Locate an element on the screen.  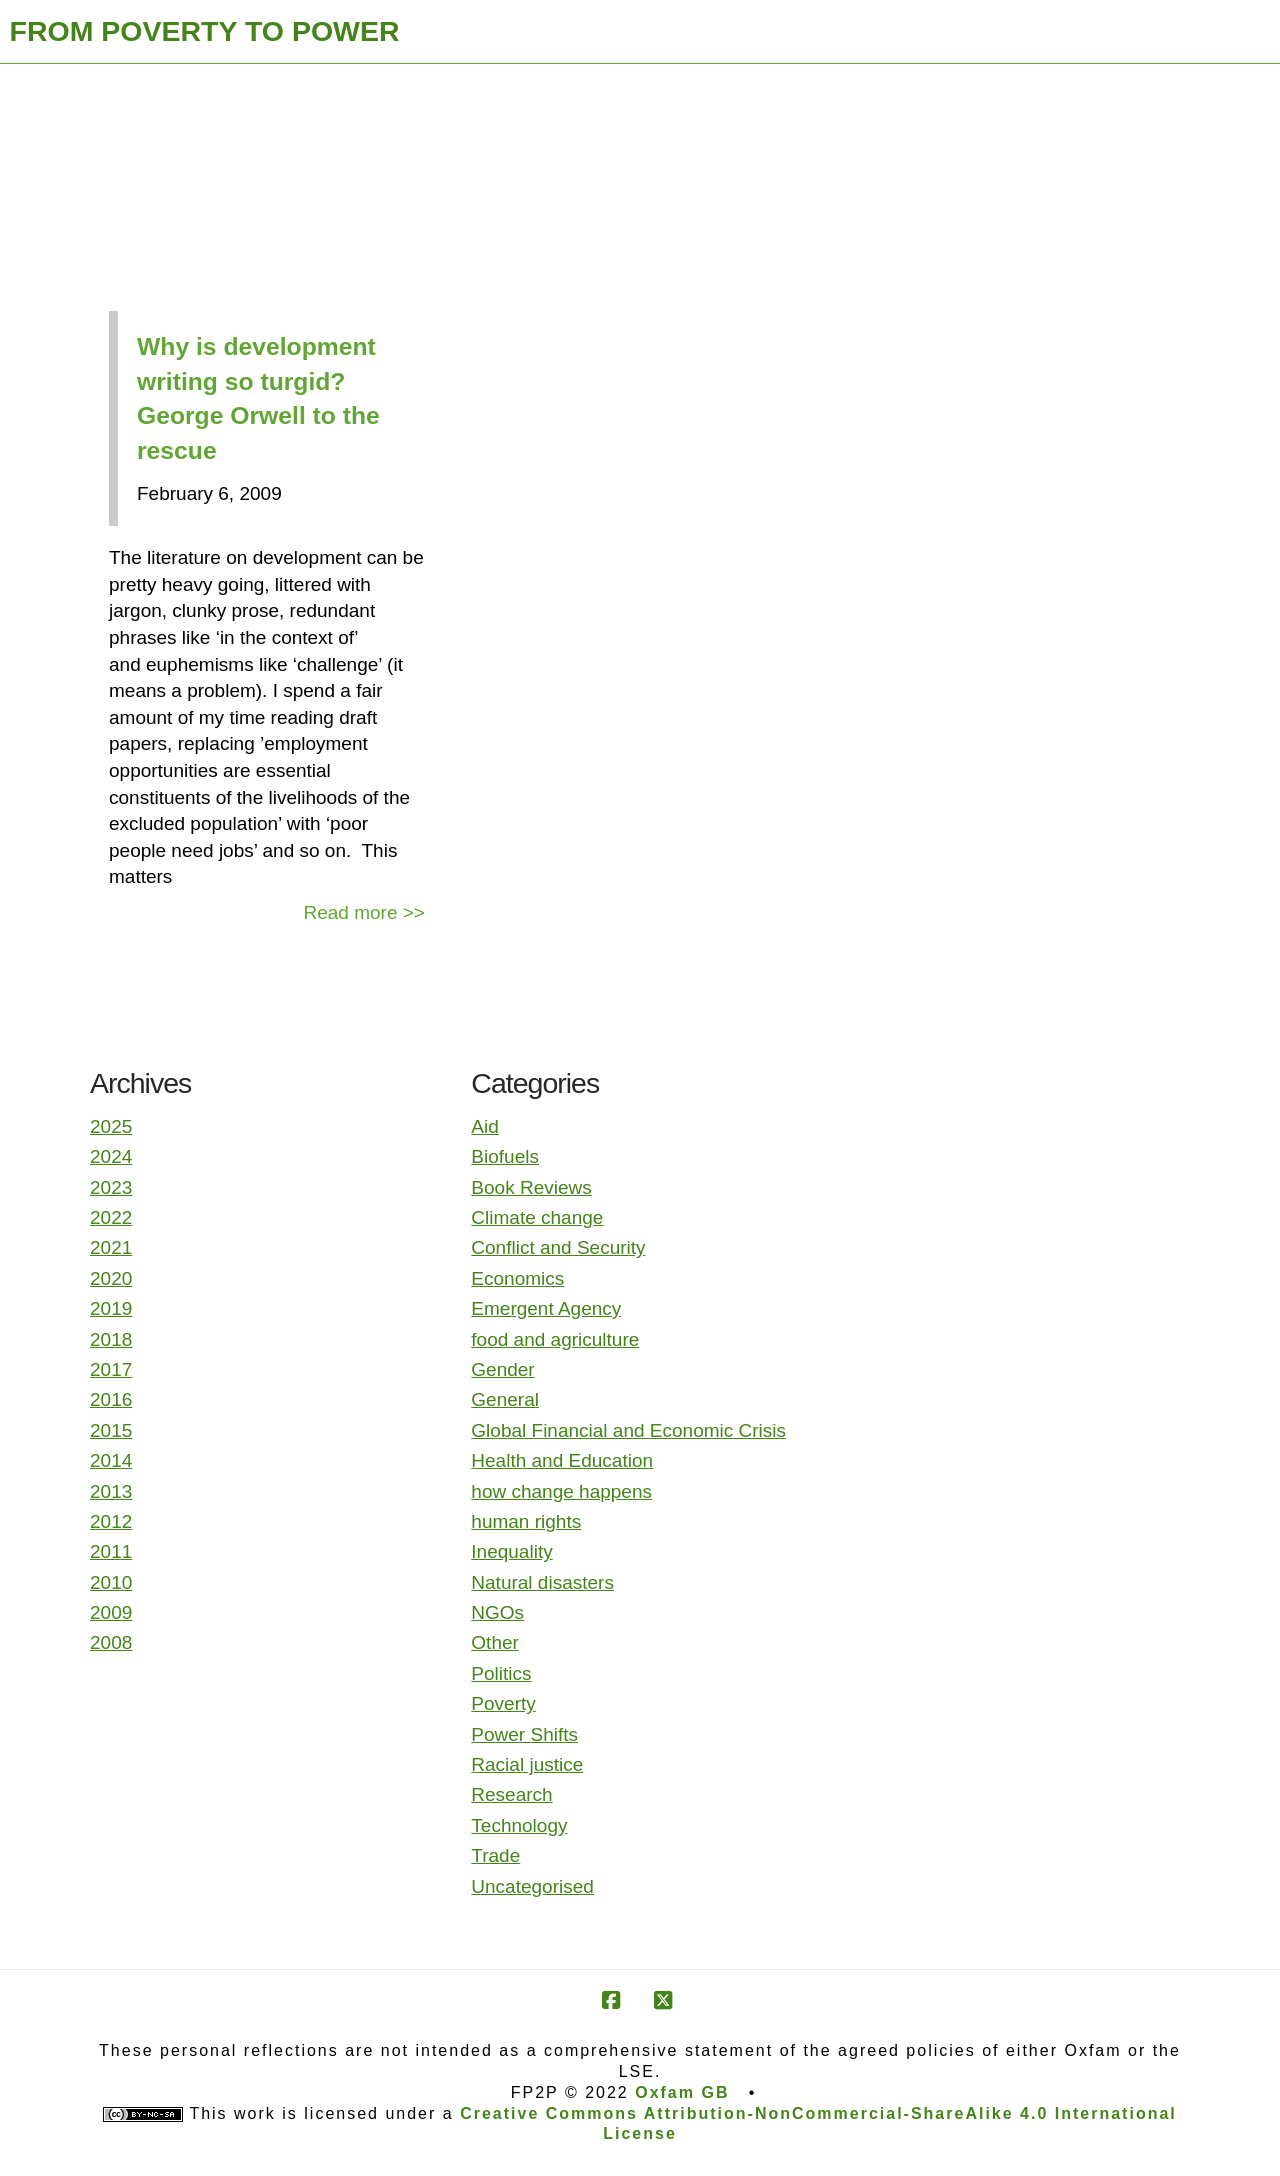
FROM POVERTY TO POWER is located at coordinates (205, 31).